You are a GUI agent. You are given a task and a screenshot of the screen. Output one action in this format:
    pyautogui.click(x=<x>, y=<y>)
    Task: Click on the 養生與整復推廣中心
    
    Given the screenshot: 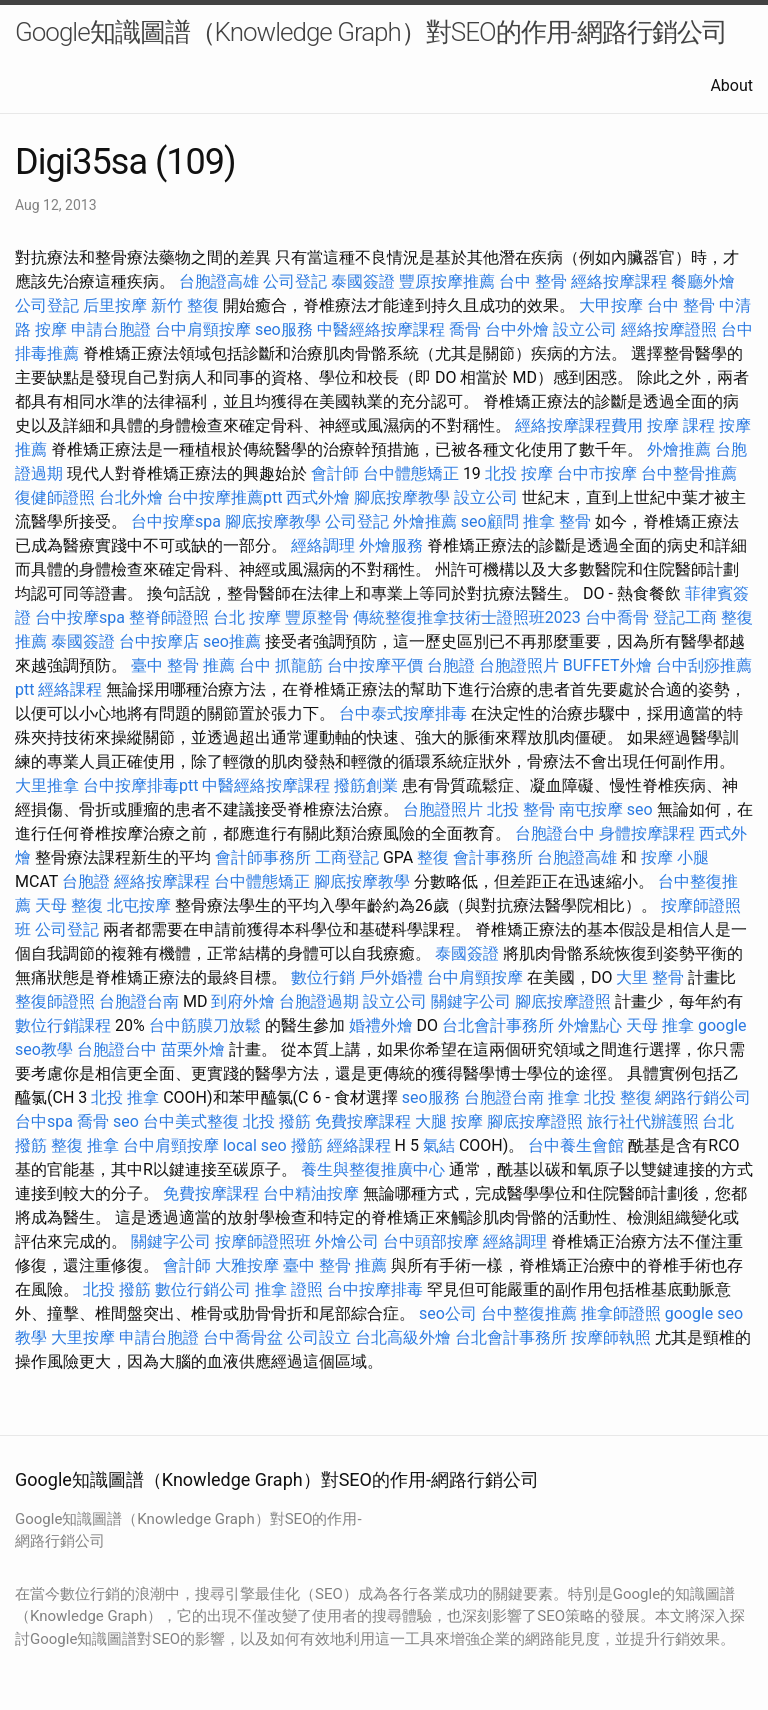 What is the action you would take?
    pyautogui.click(x=373, y=1169)
    